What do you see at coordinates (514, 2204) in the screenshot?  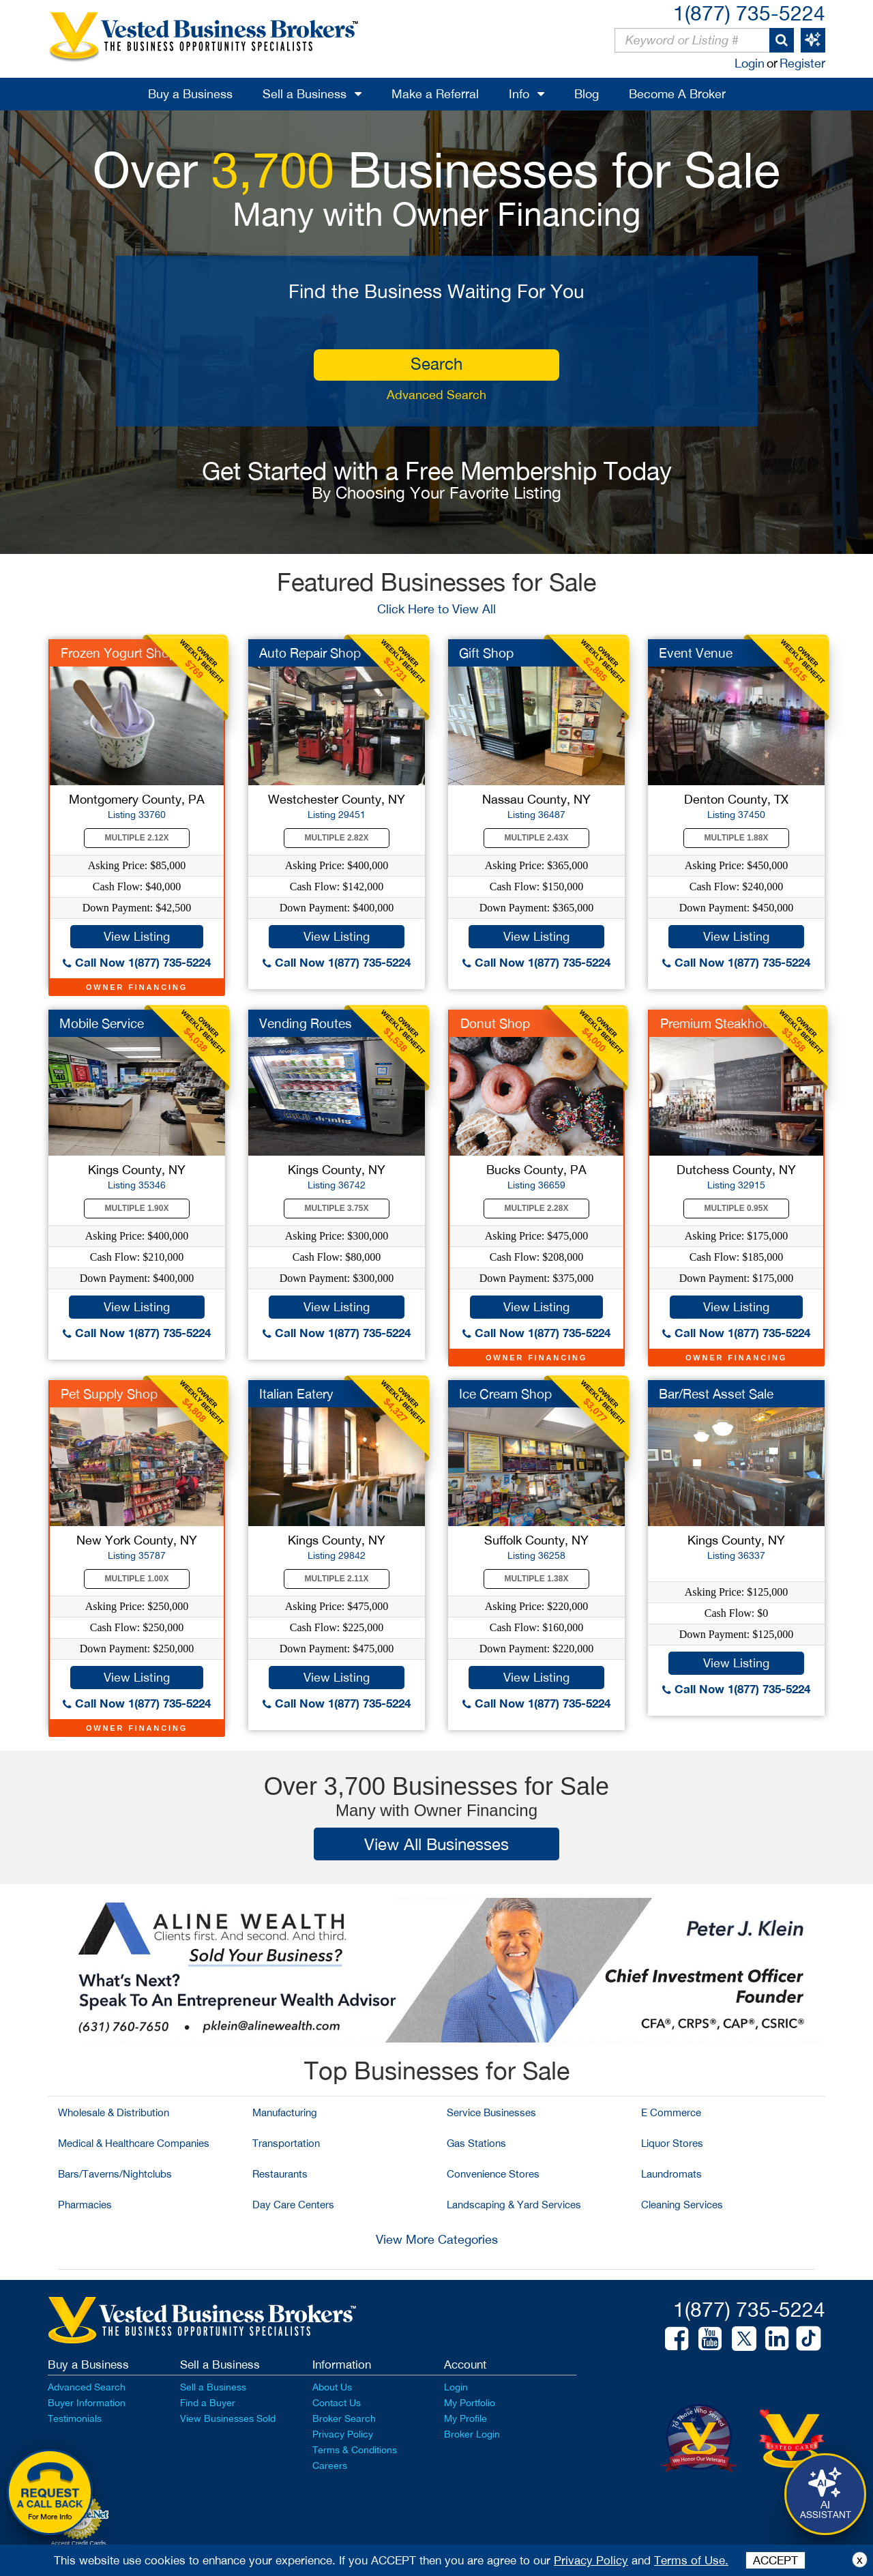 I see `Landscaping & Yard Services` at bounding box center [514, 2204].